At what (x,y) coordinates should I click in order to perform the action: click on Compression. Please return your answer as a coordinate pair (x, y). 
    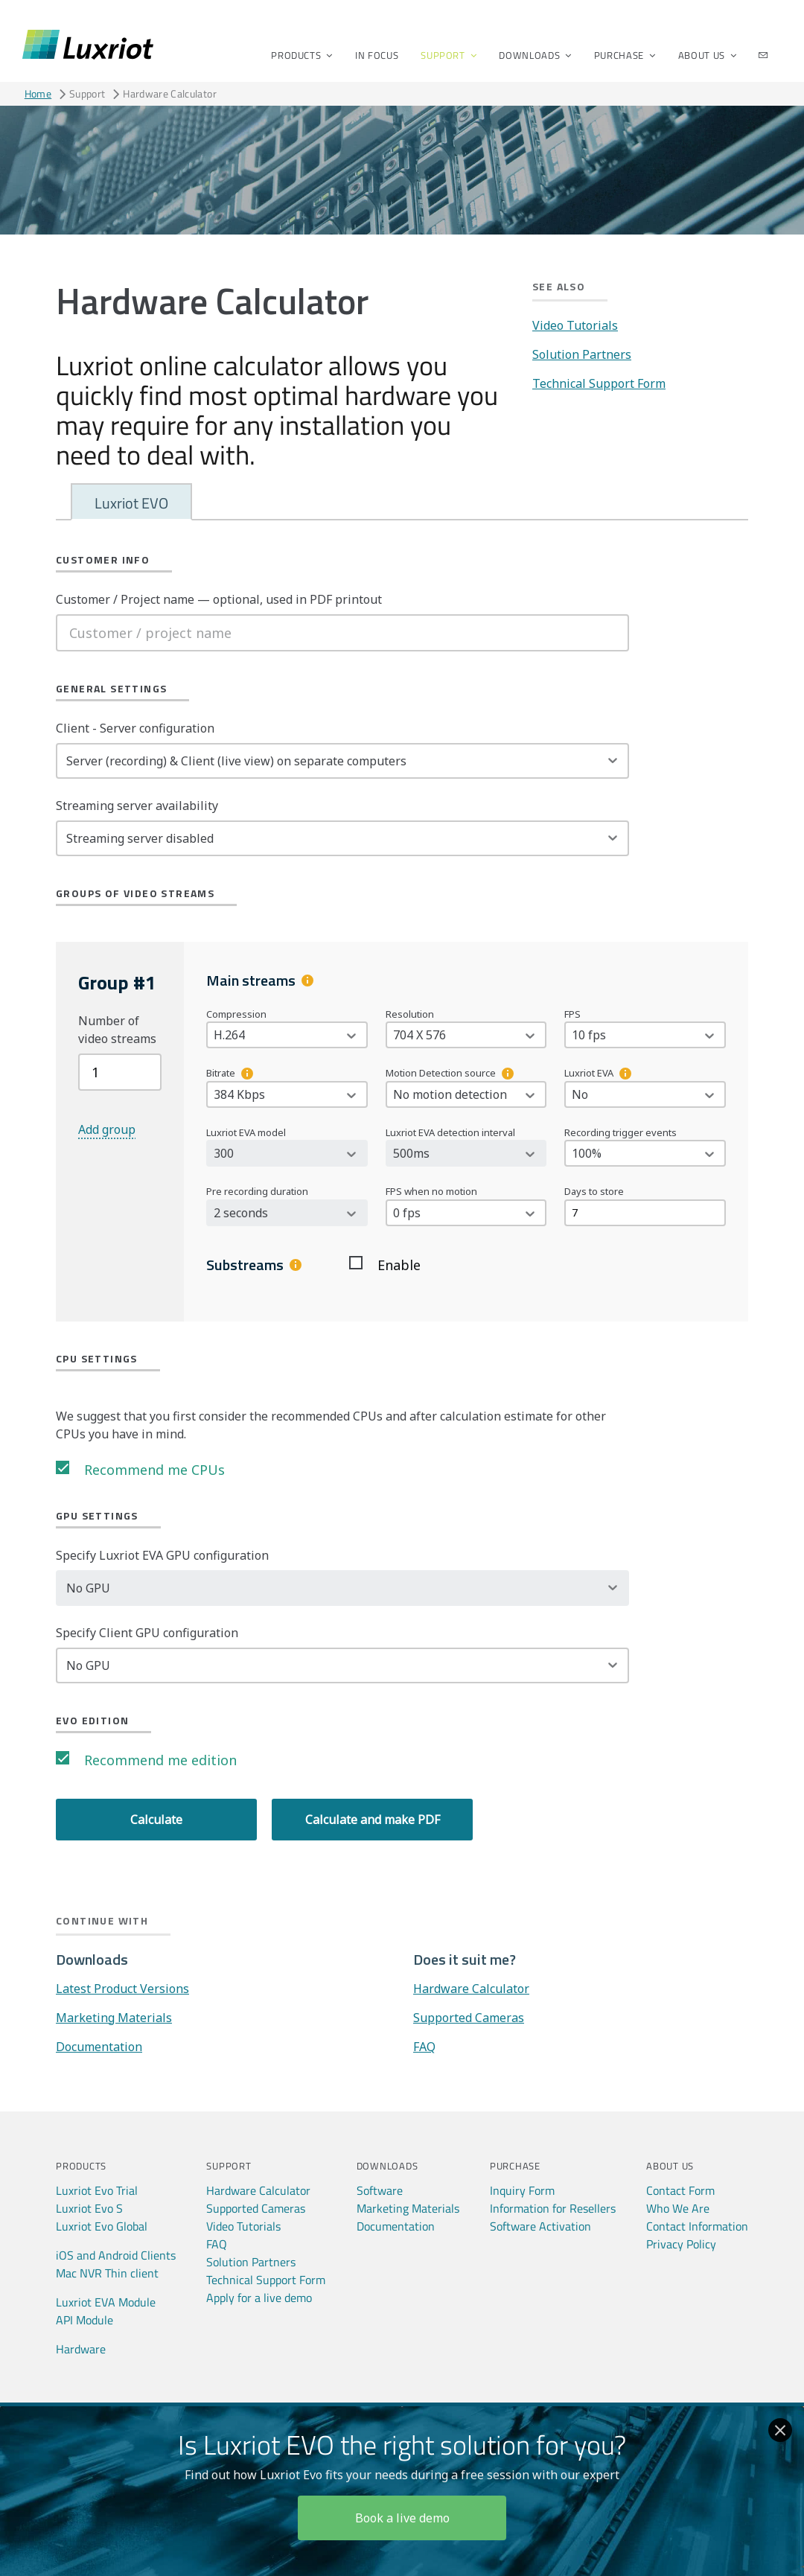
    Looking at the image, I should click on (236, 1014).